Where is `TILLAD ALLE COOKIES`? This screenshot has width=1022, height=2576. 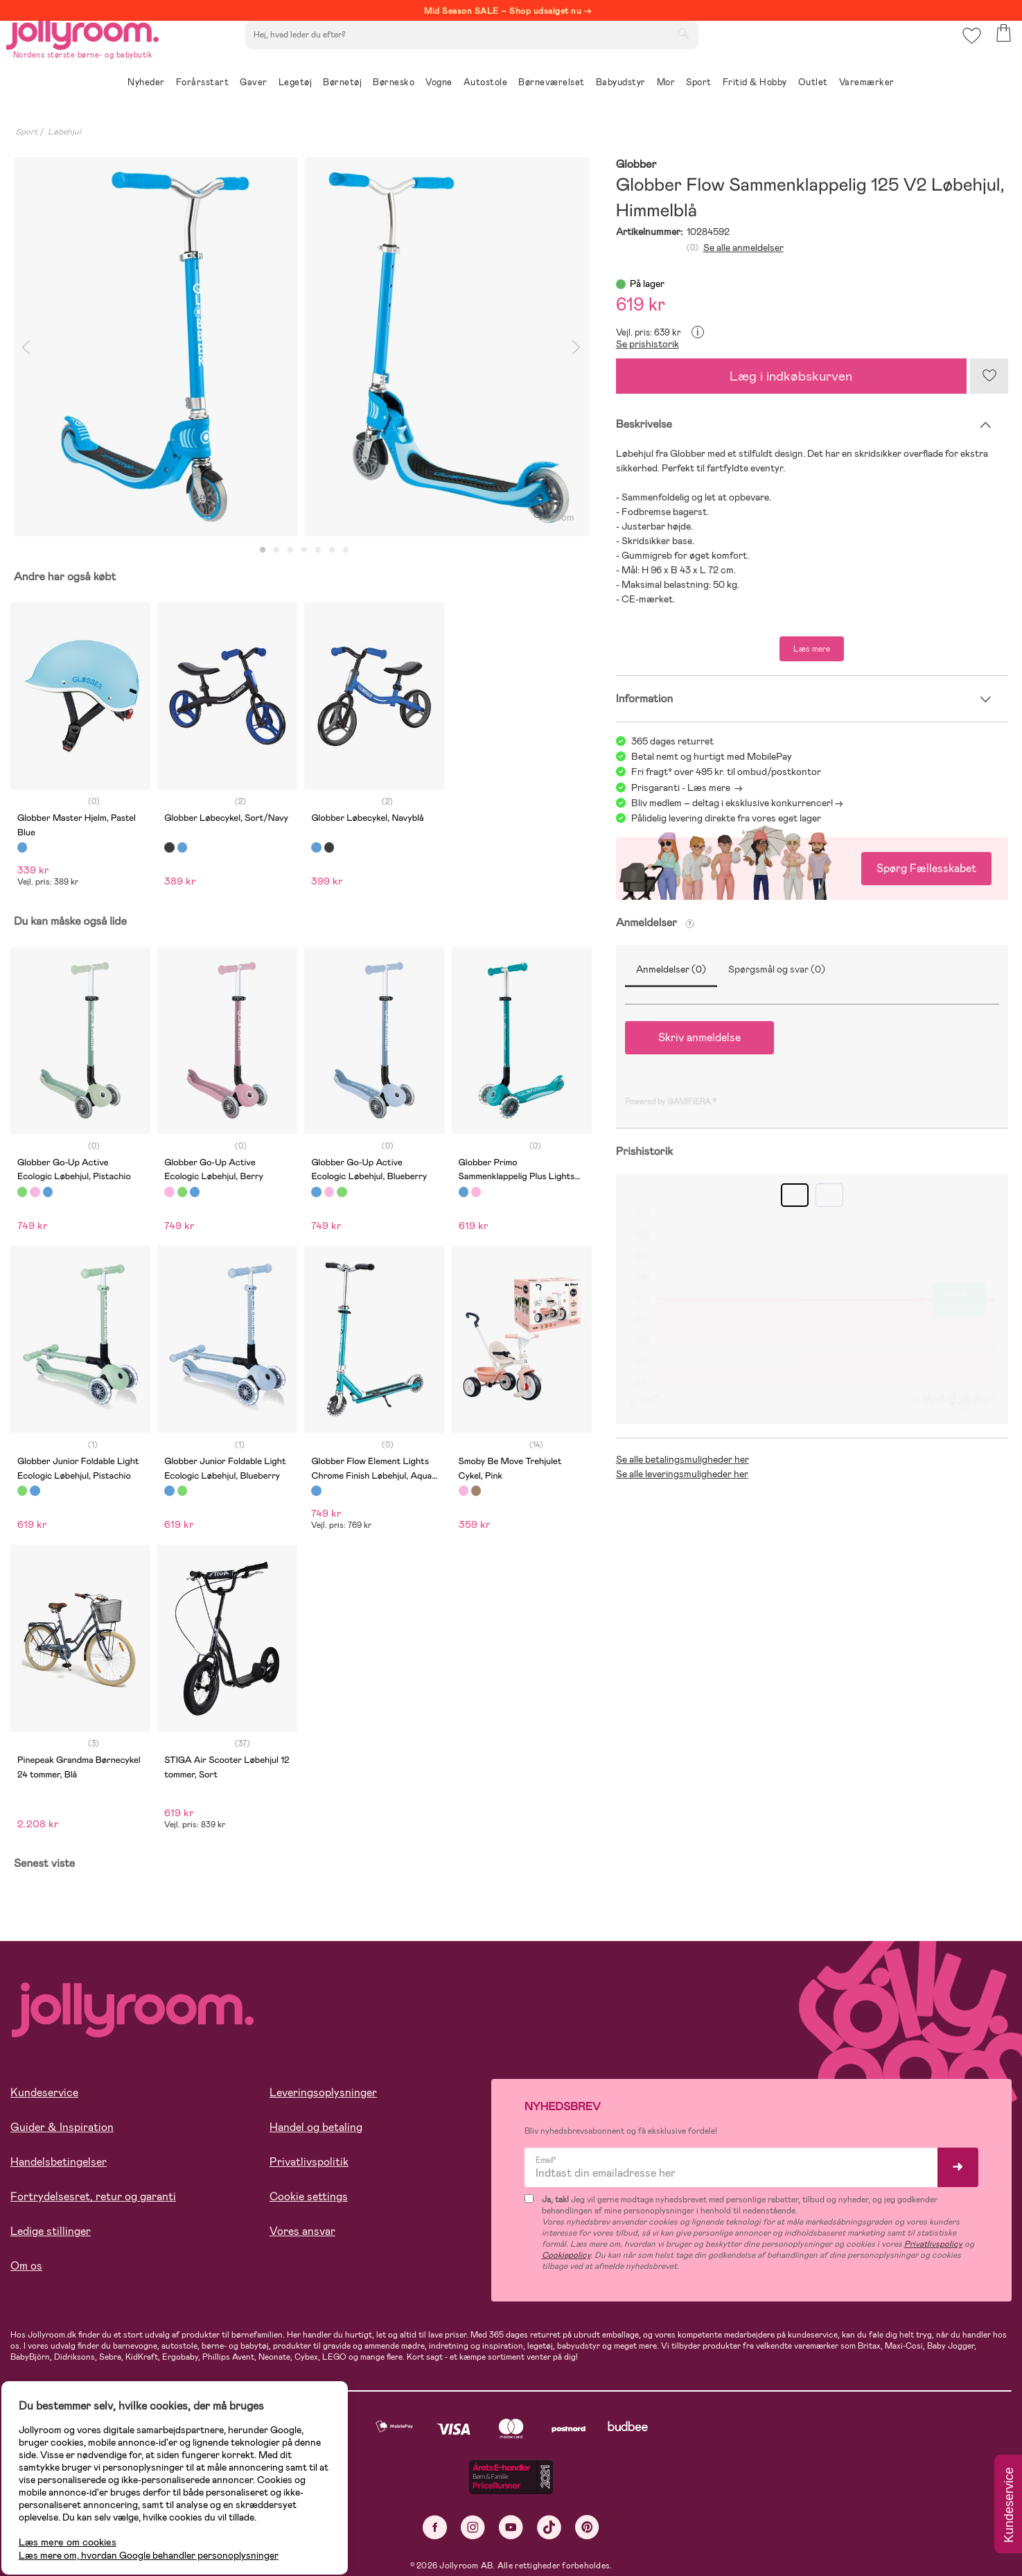 TILLAD ALLE COOKIES is located at coordinates (108, 2529).